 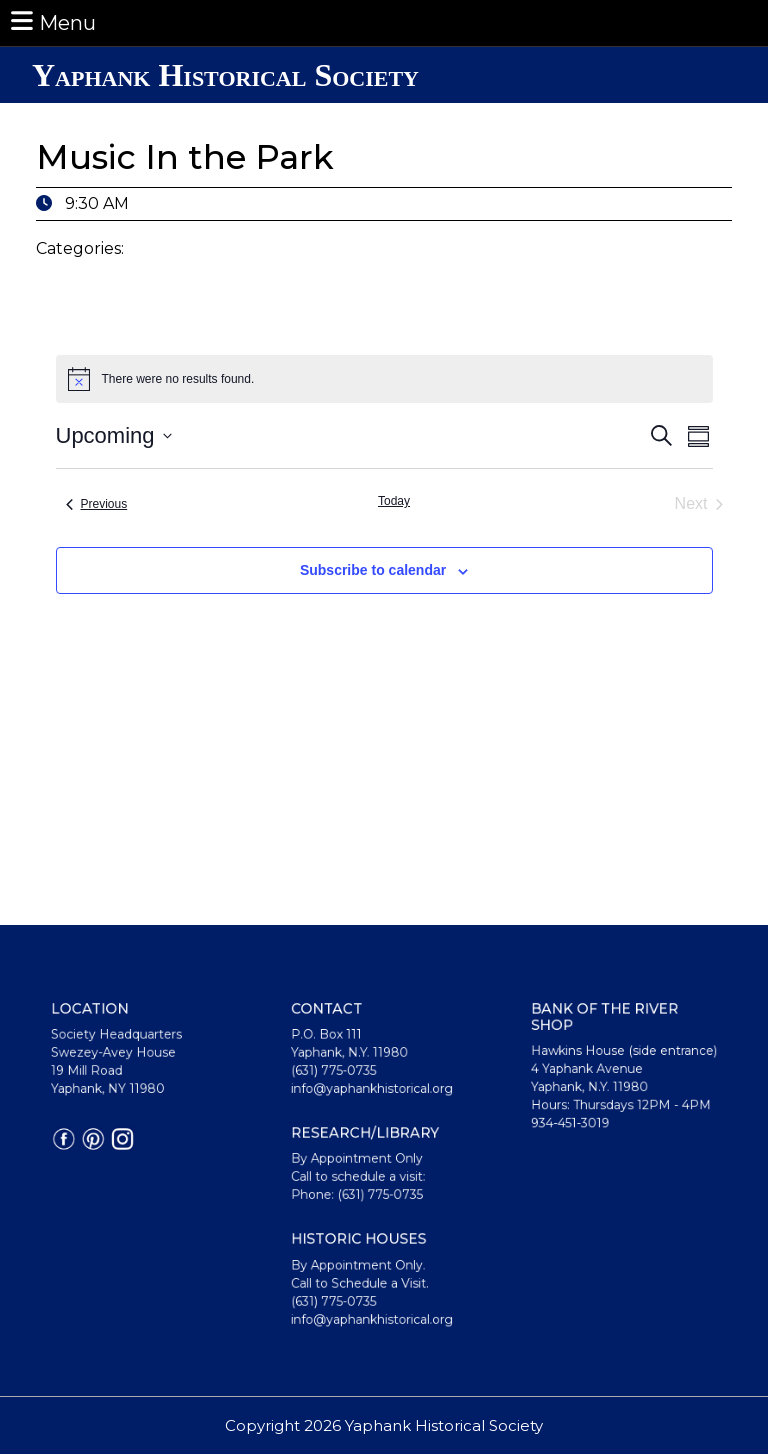 I want to click on [Click to toggle datepicker], so click(x=114, y=435).